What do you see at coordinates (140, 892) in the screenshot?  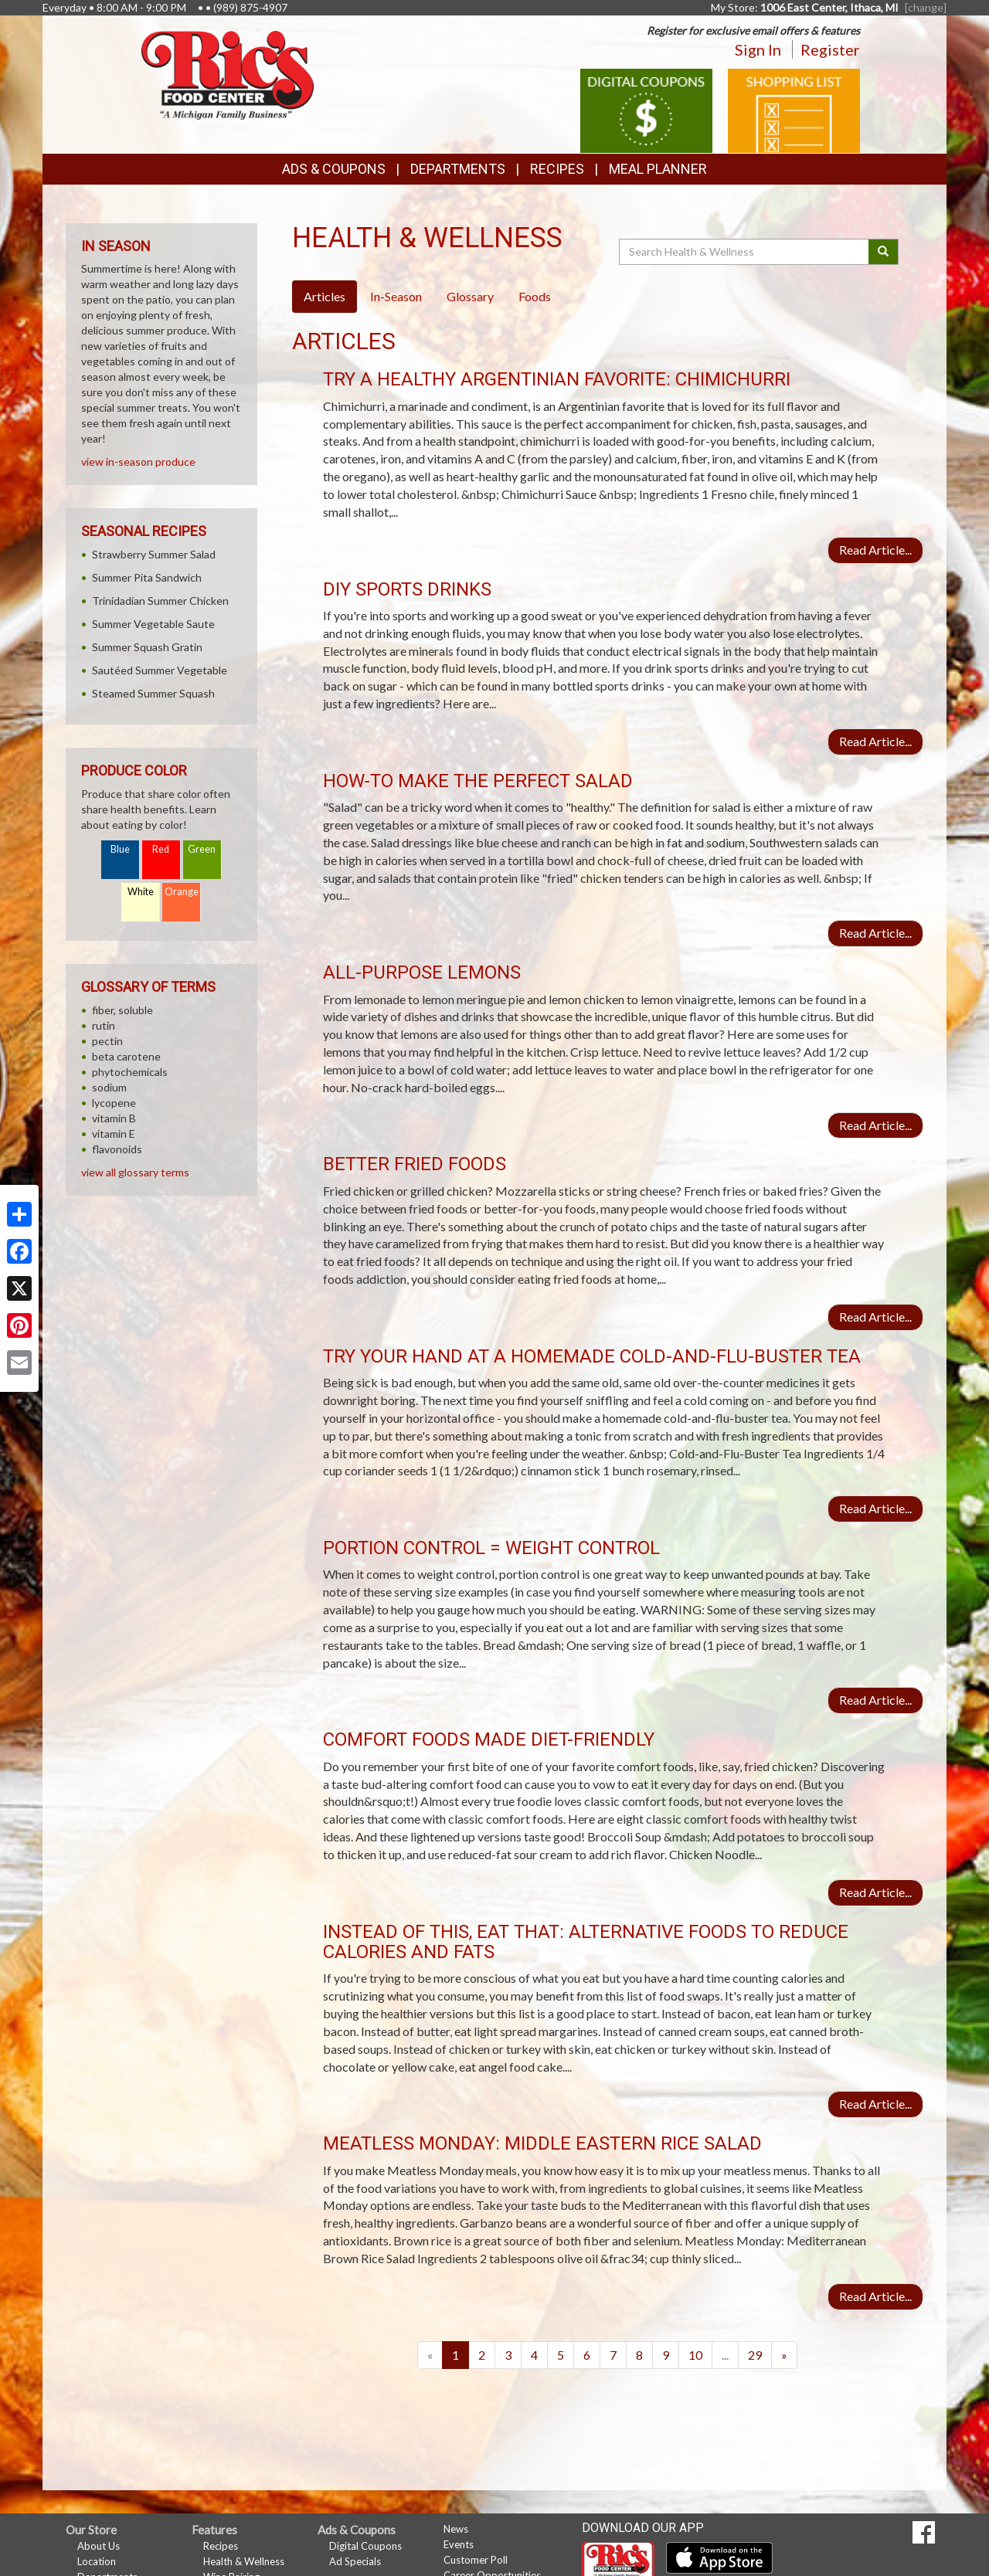 I see `White` at bounding box center [140, 892].